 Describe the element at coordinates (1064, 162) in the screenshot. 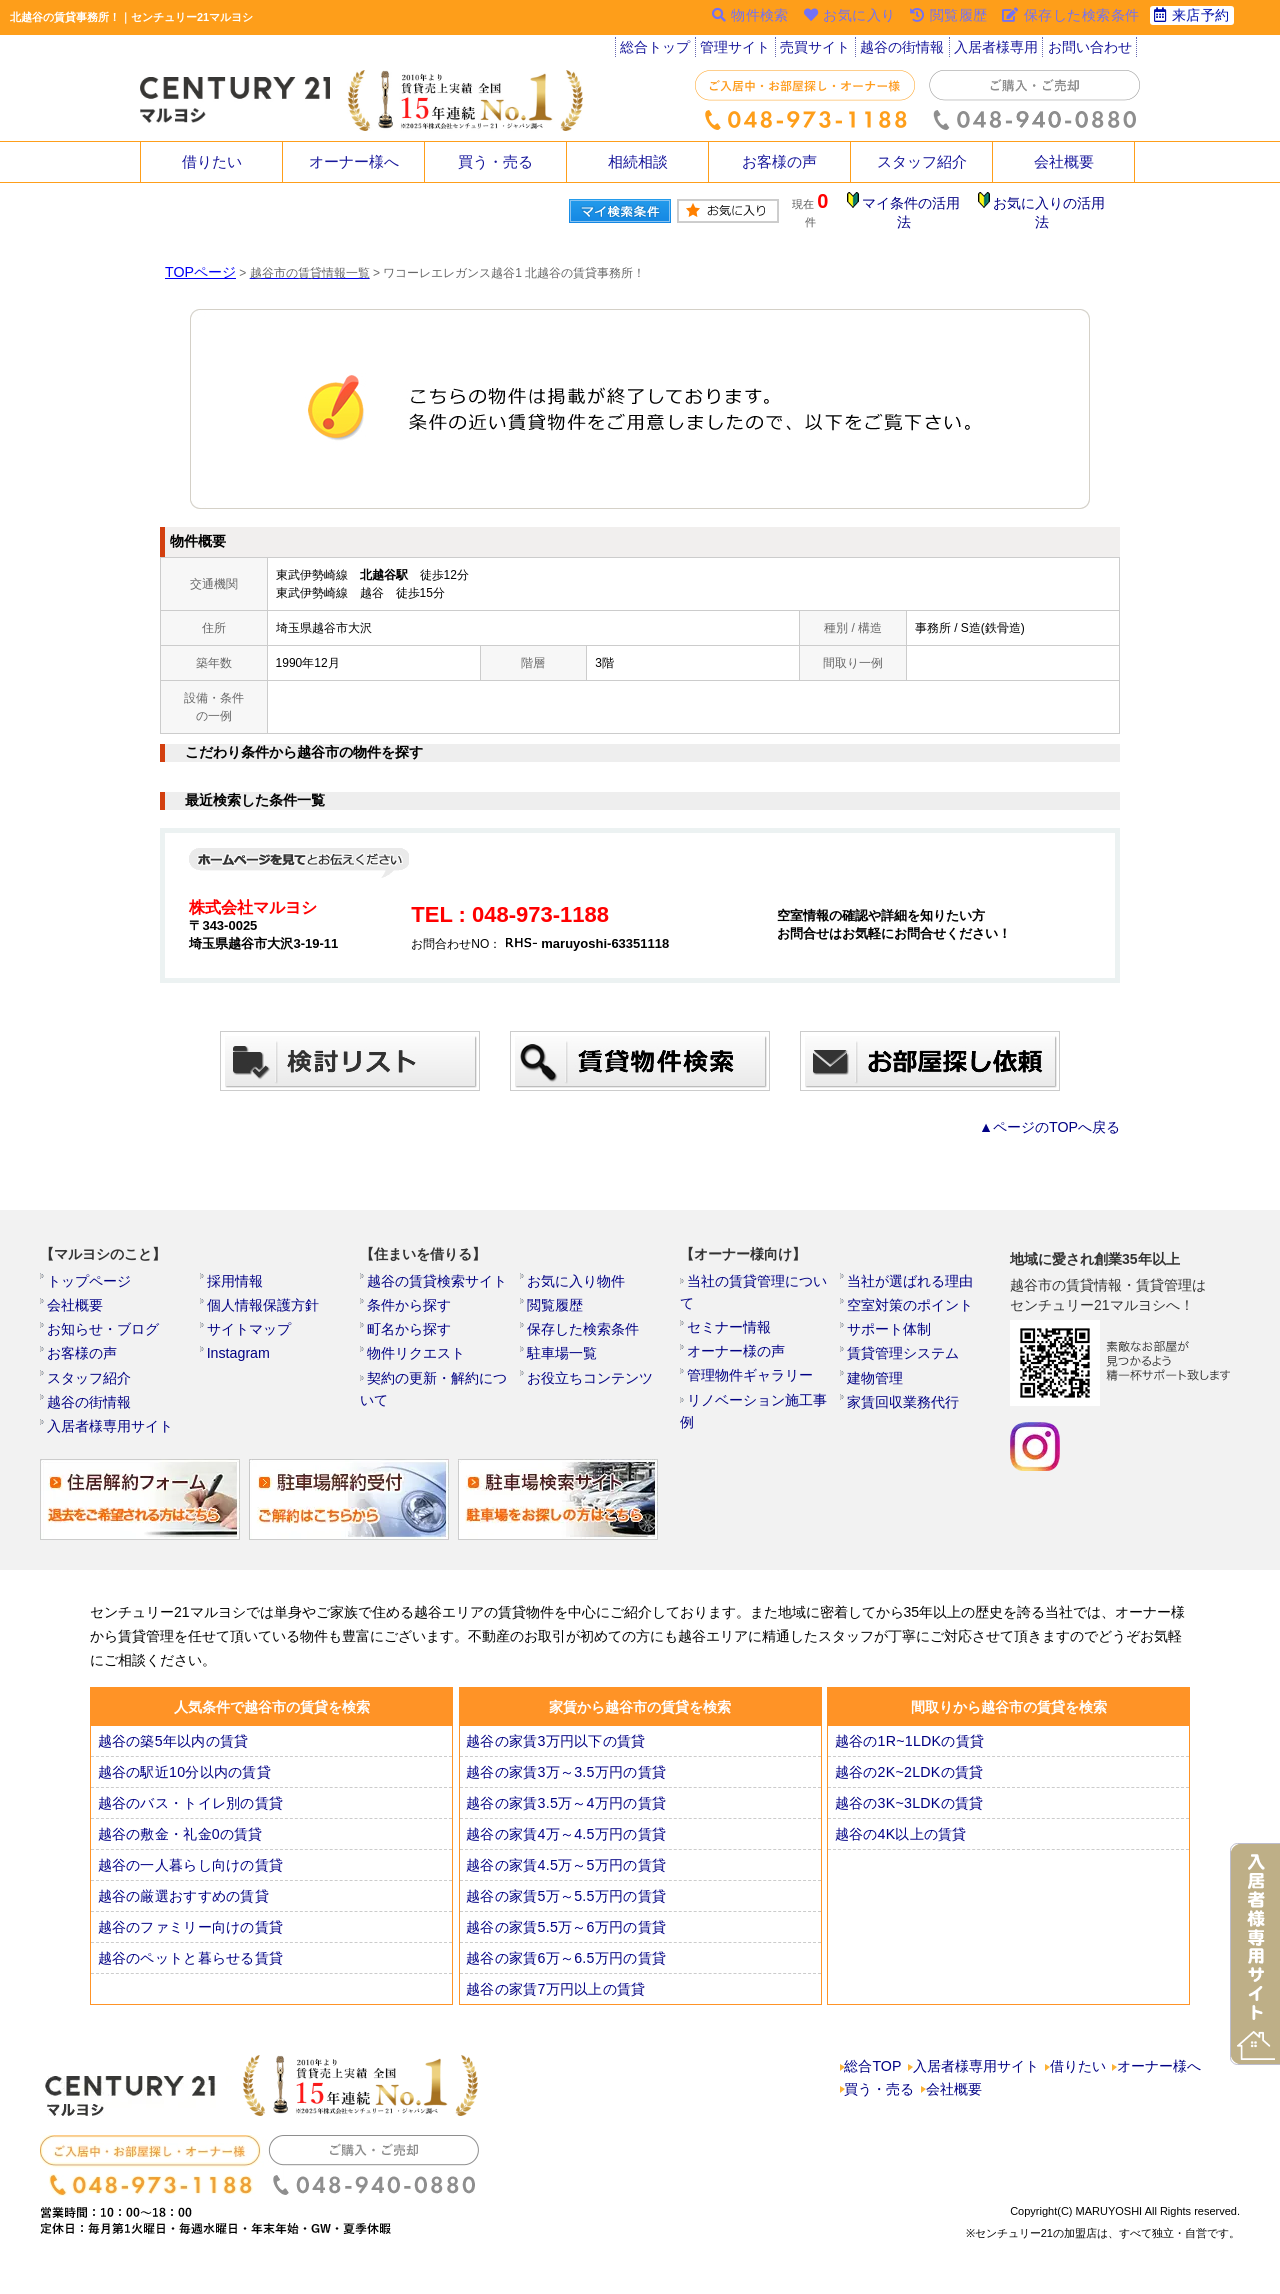

I see `会社概要` at that location.